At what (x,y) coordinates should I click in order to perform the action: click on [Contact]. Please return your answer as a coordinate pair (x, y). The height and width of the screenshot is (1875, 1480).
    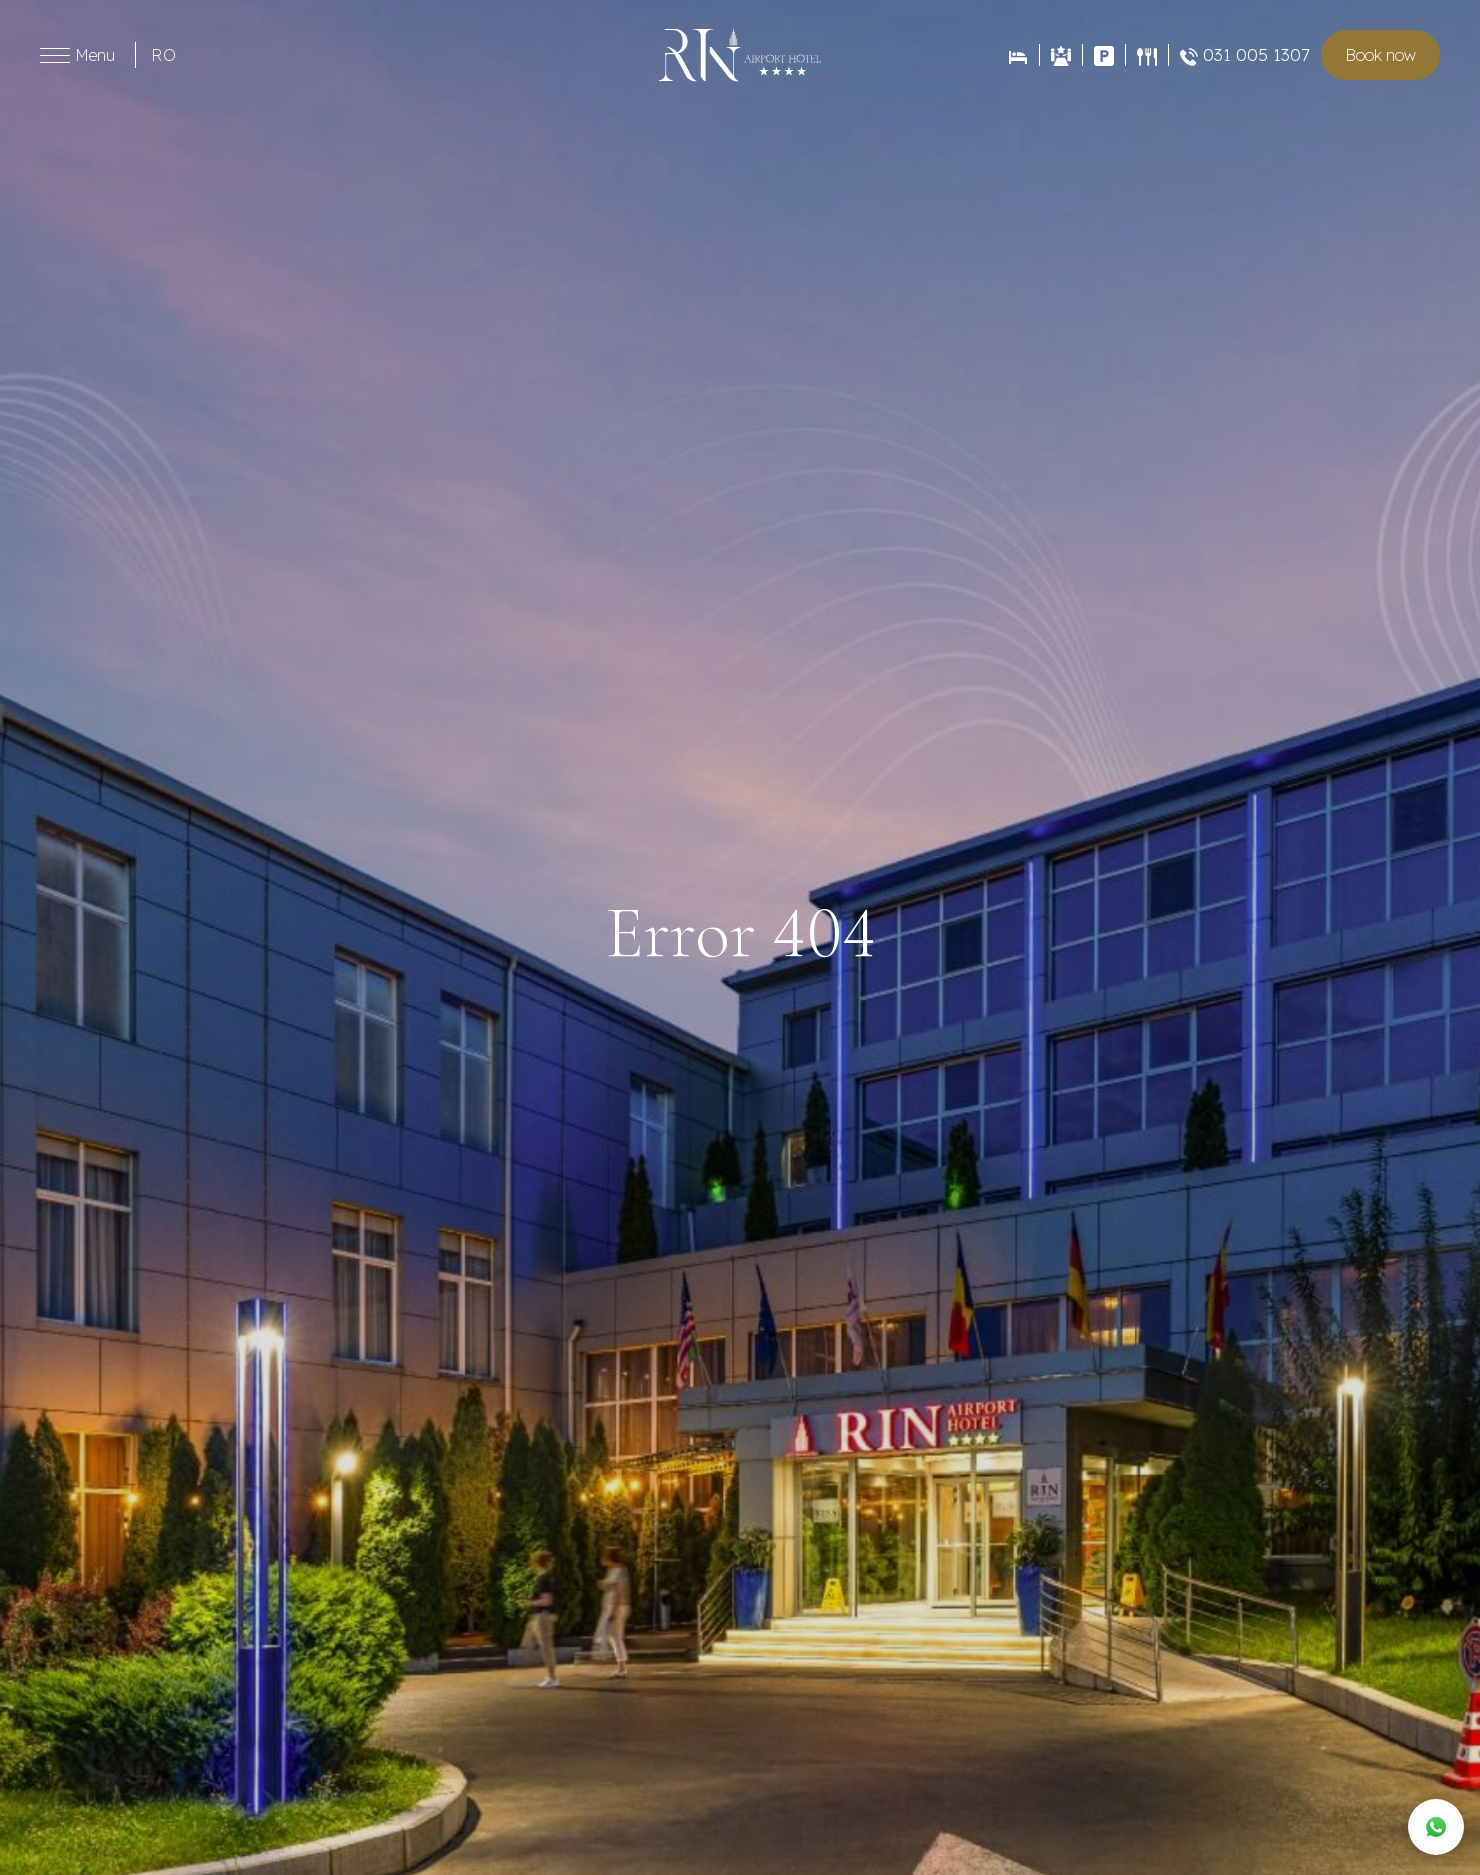
    Looking at the image, I should click on (1103, 55).